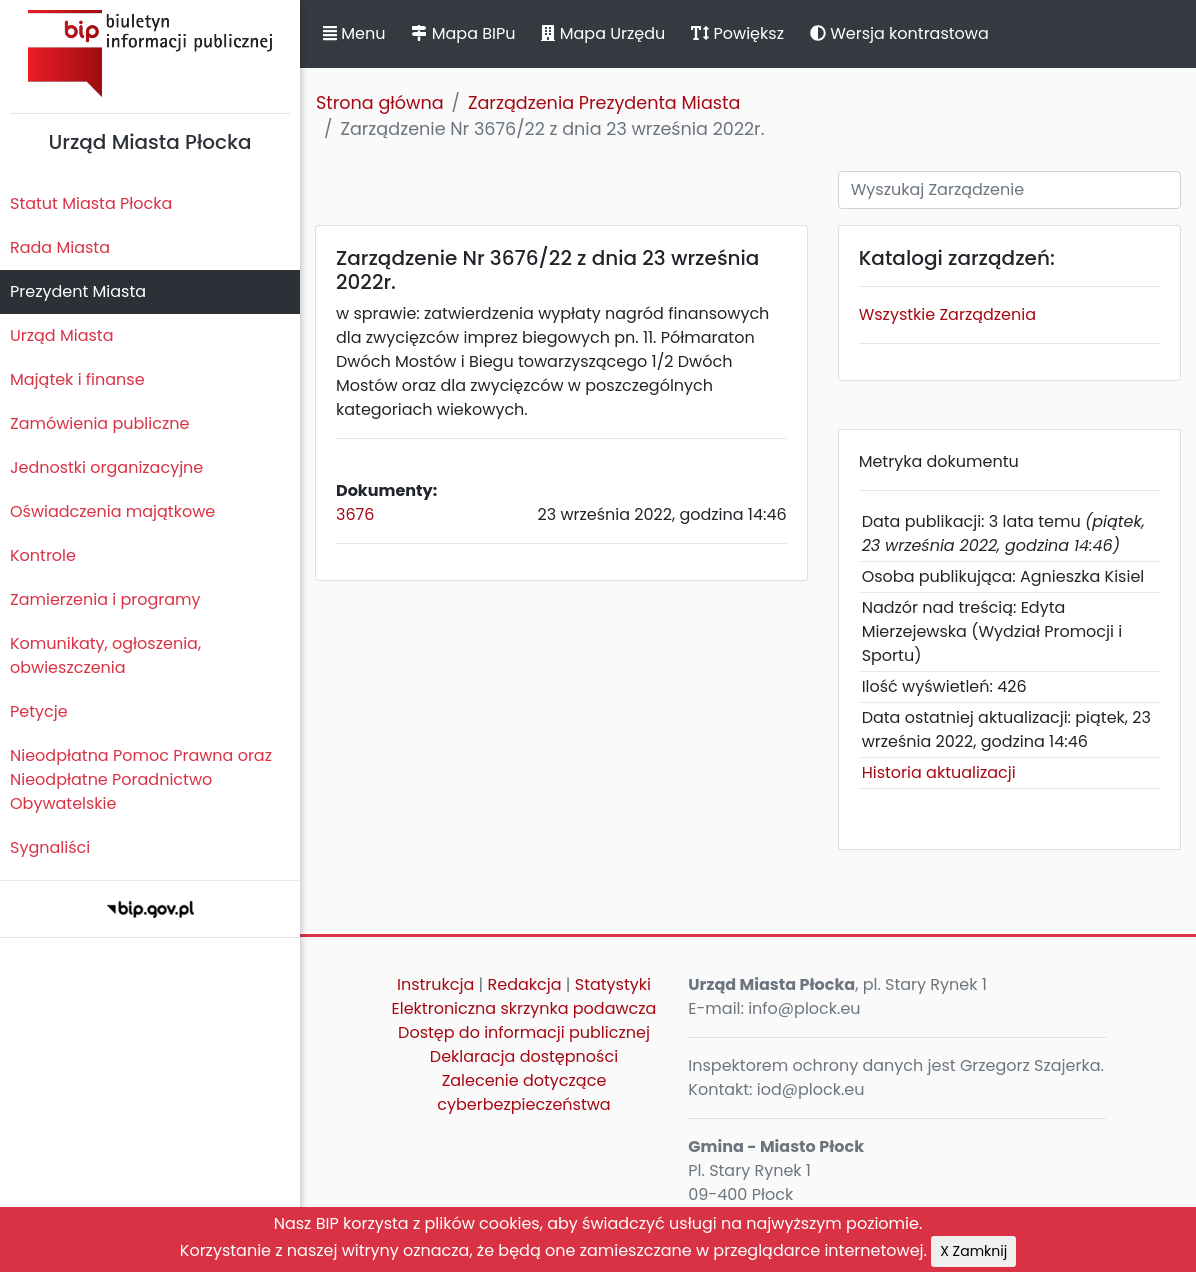  Describe the element at coordinates (61, 335) in the screenshot. I see `Urząd Miasta` at that location.